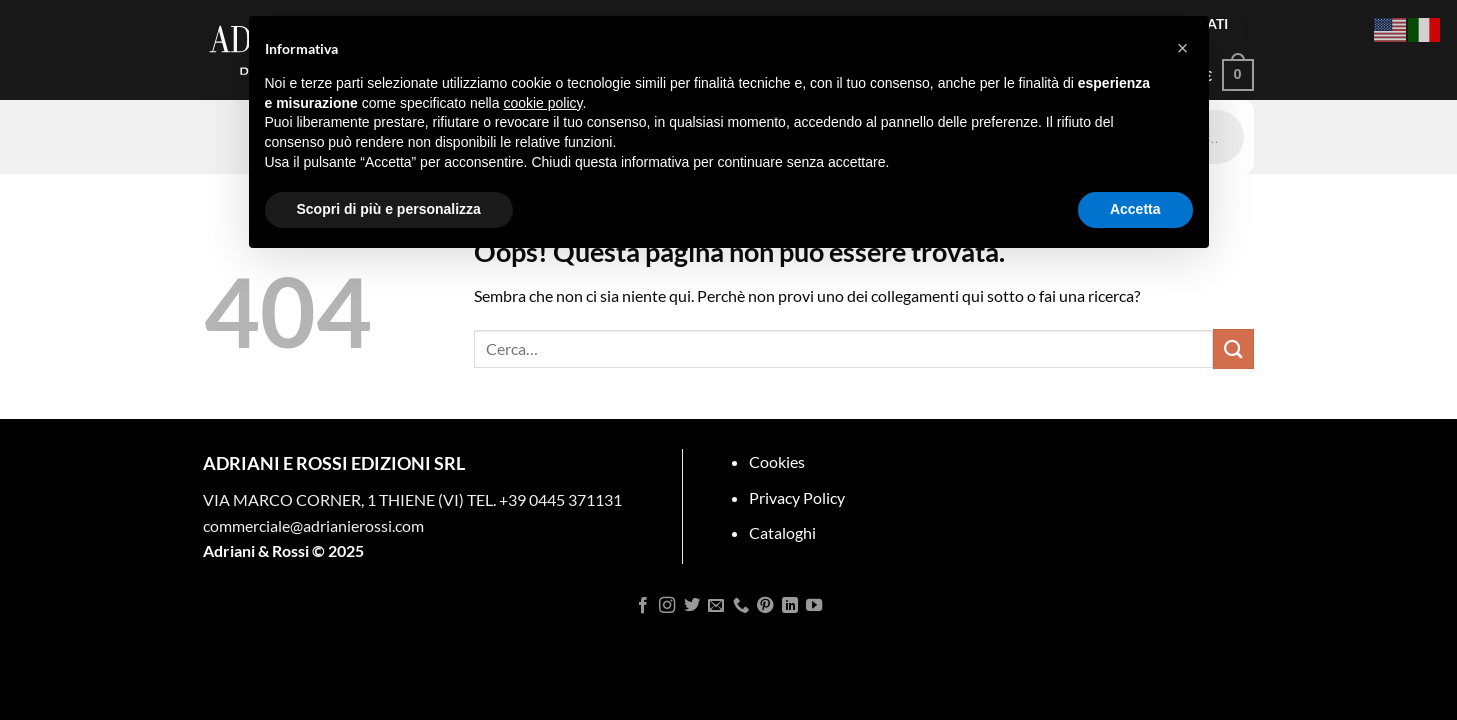  Describe the element at coordinates (643, 606) in the screenshot. I see `[Seguici su Facebook]` at that location.